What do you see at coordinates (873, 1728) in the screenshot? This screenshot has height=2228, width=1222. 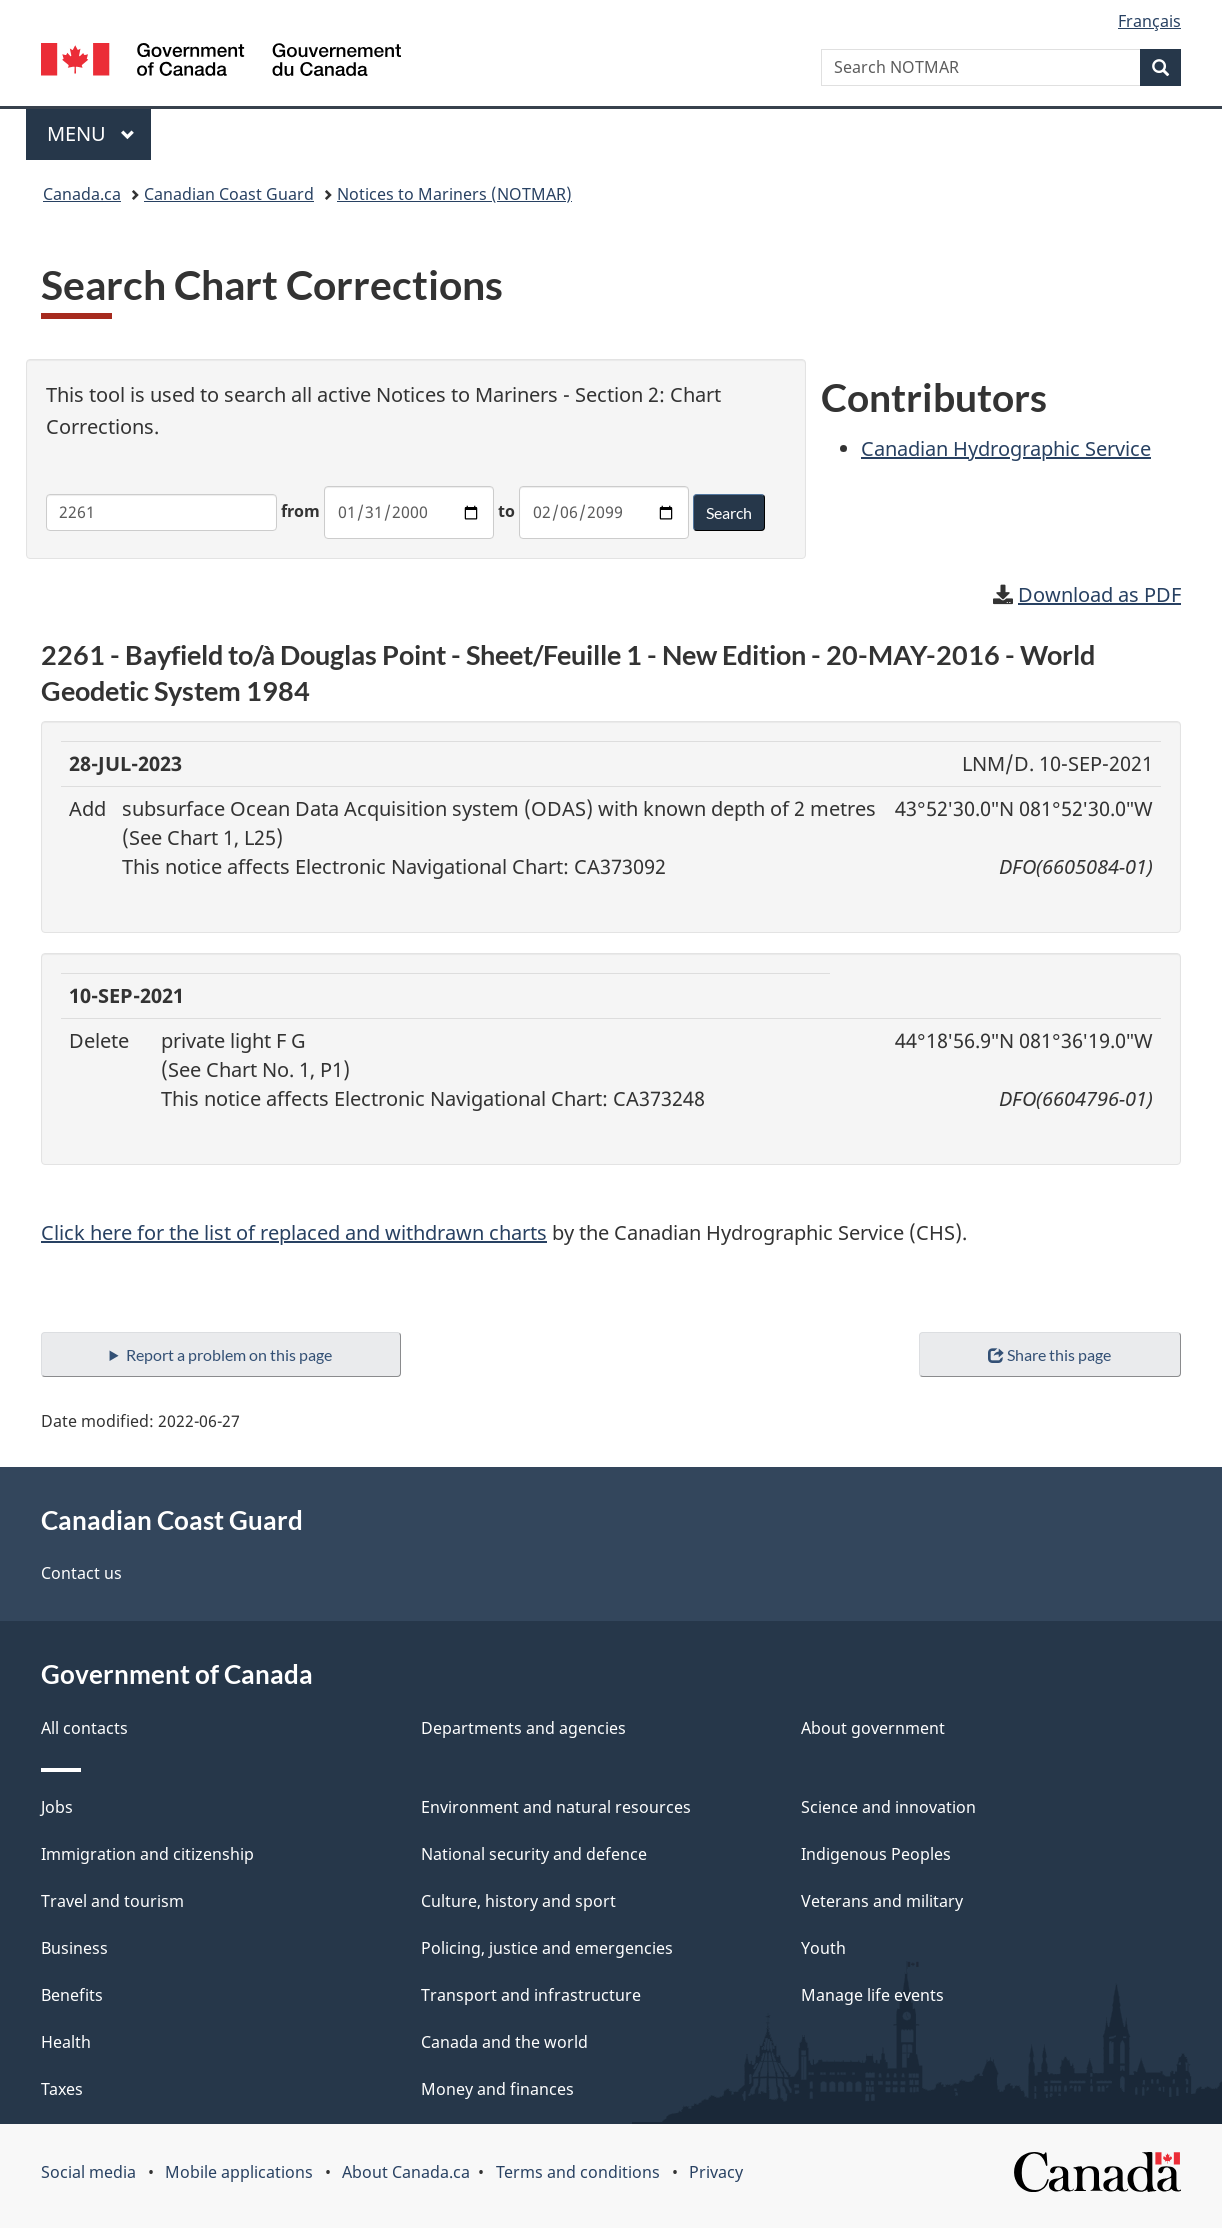 I see `About government` at bounding box center [873, 1728].